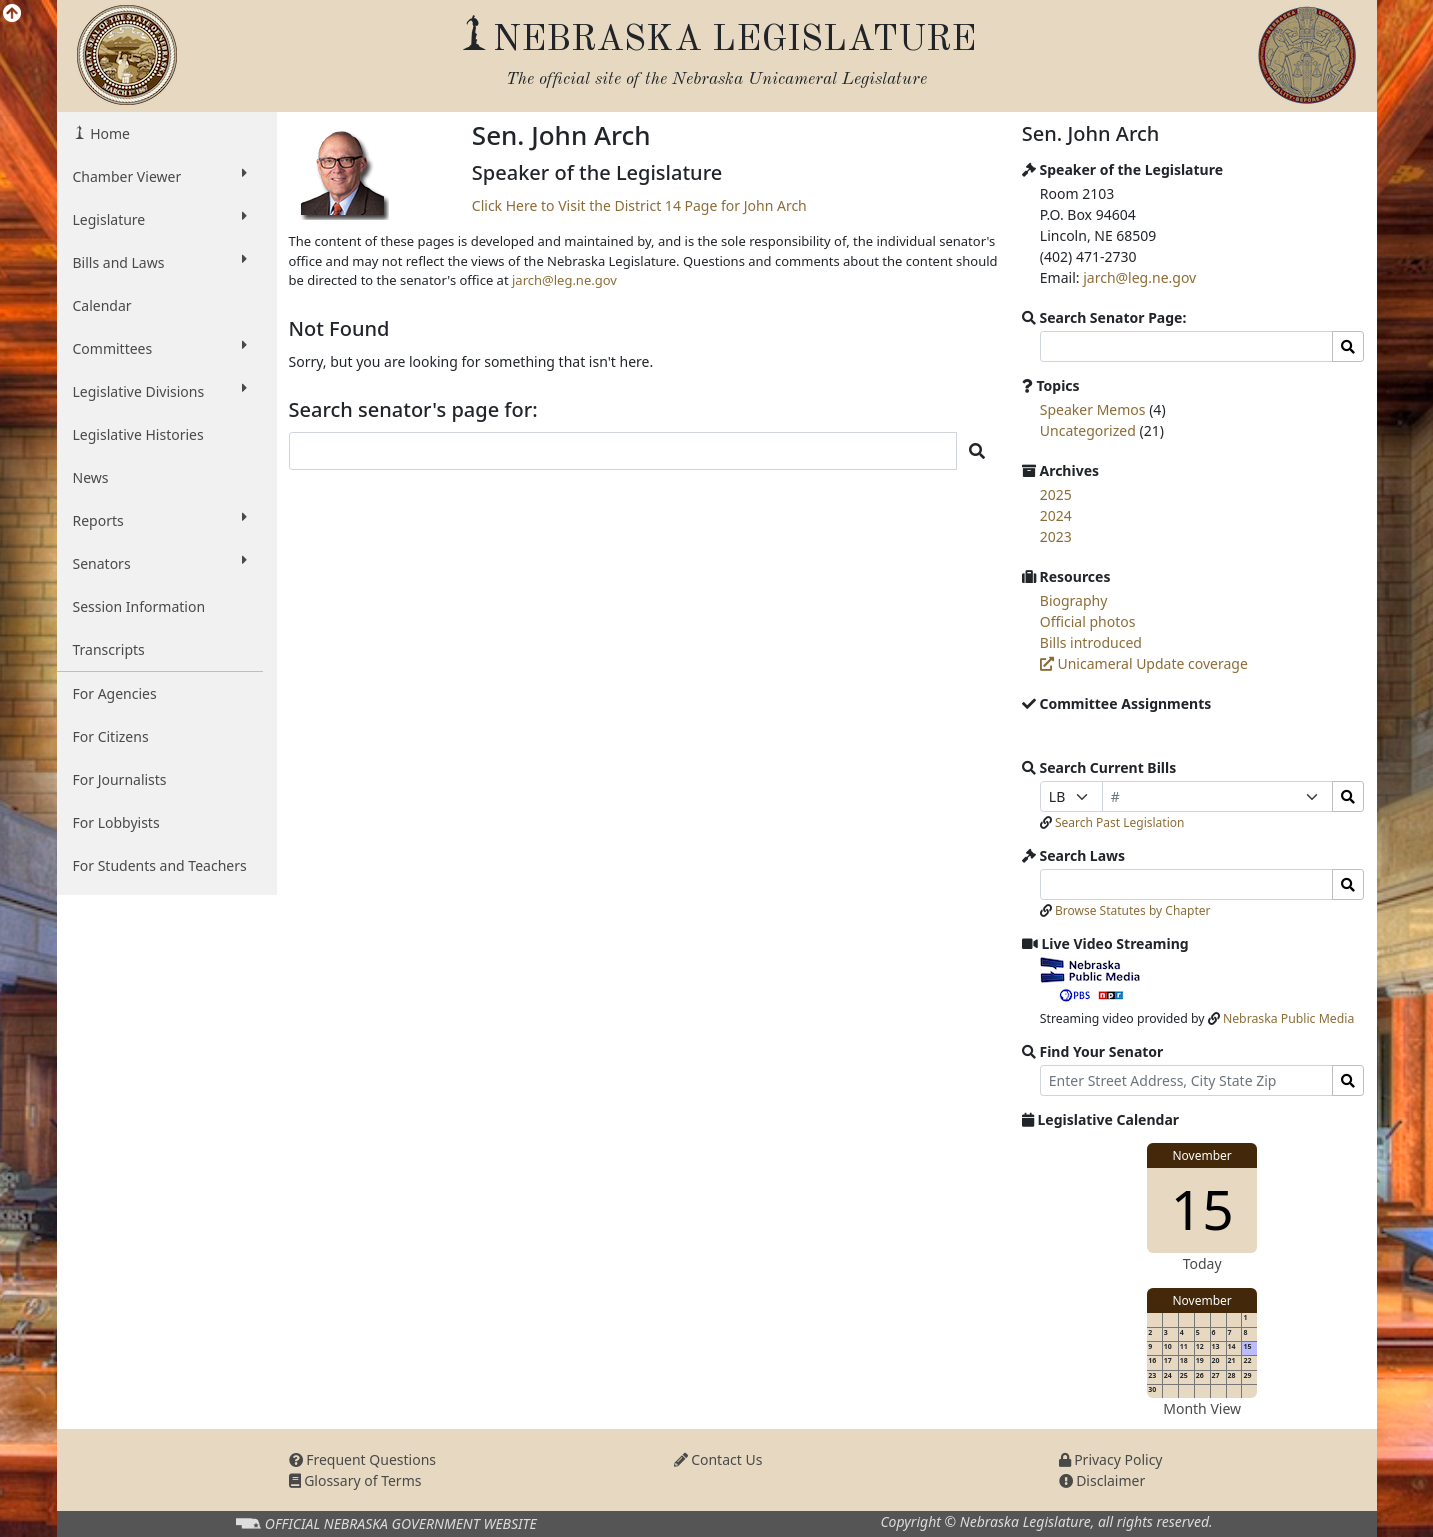 This screenshot has height=1537, width=1433. Describe the element at coordinates (639, 205) in the screenshot. I see `Click Here to Visit the District 14 Page for John Arch` at that location.